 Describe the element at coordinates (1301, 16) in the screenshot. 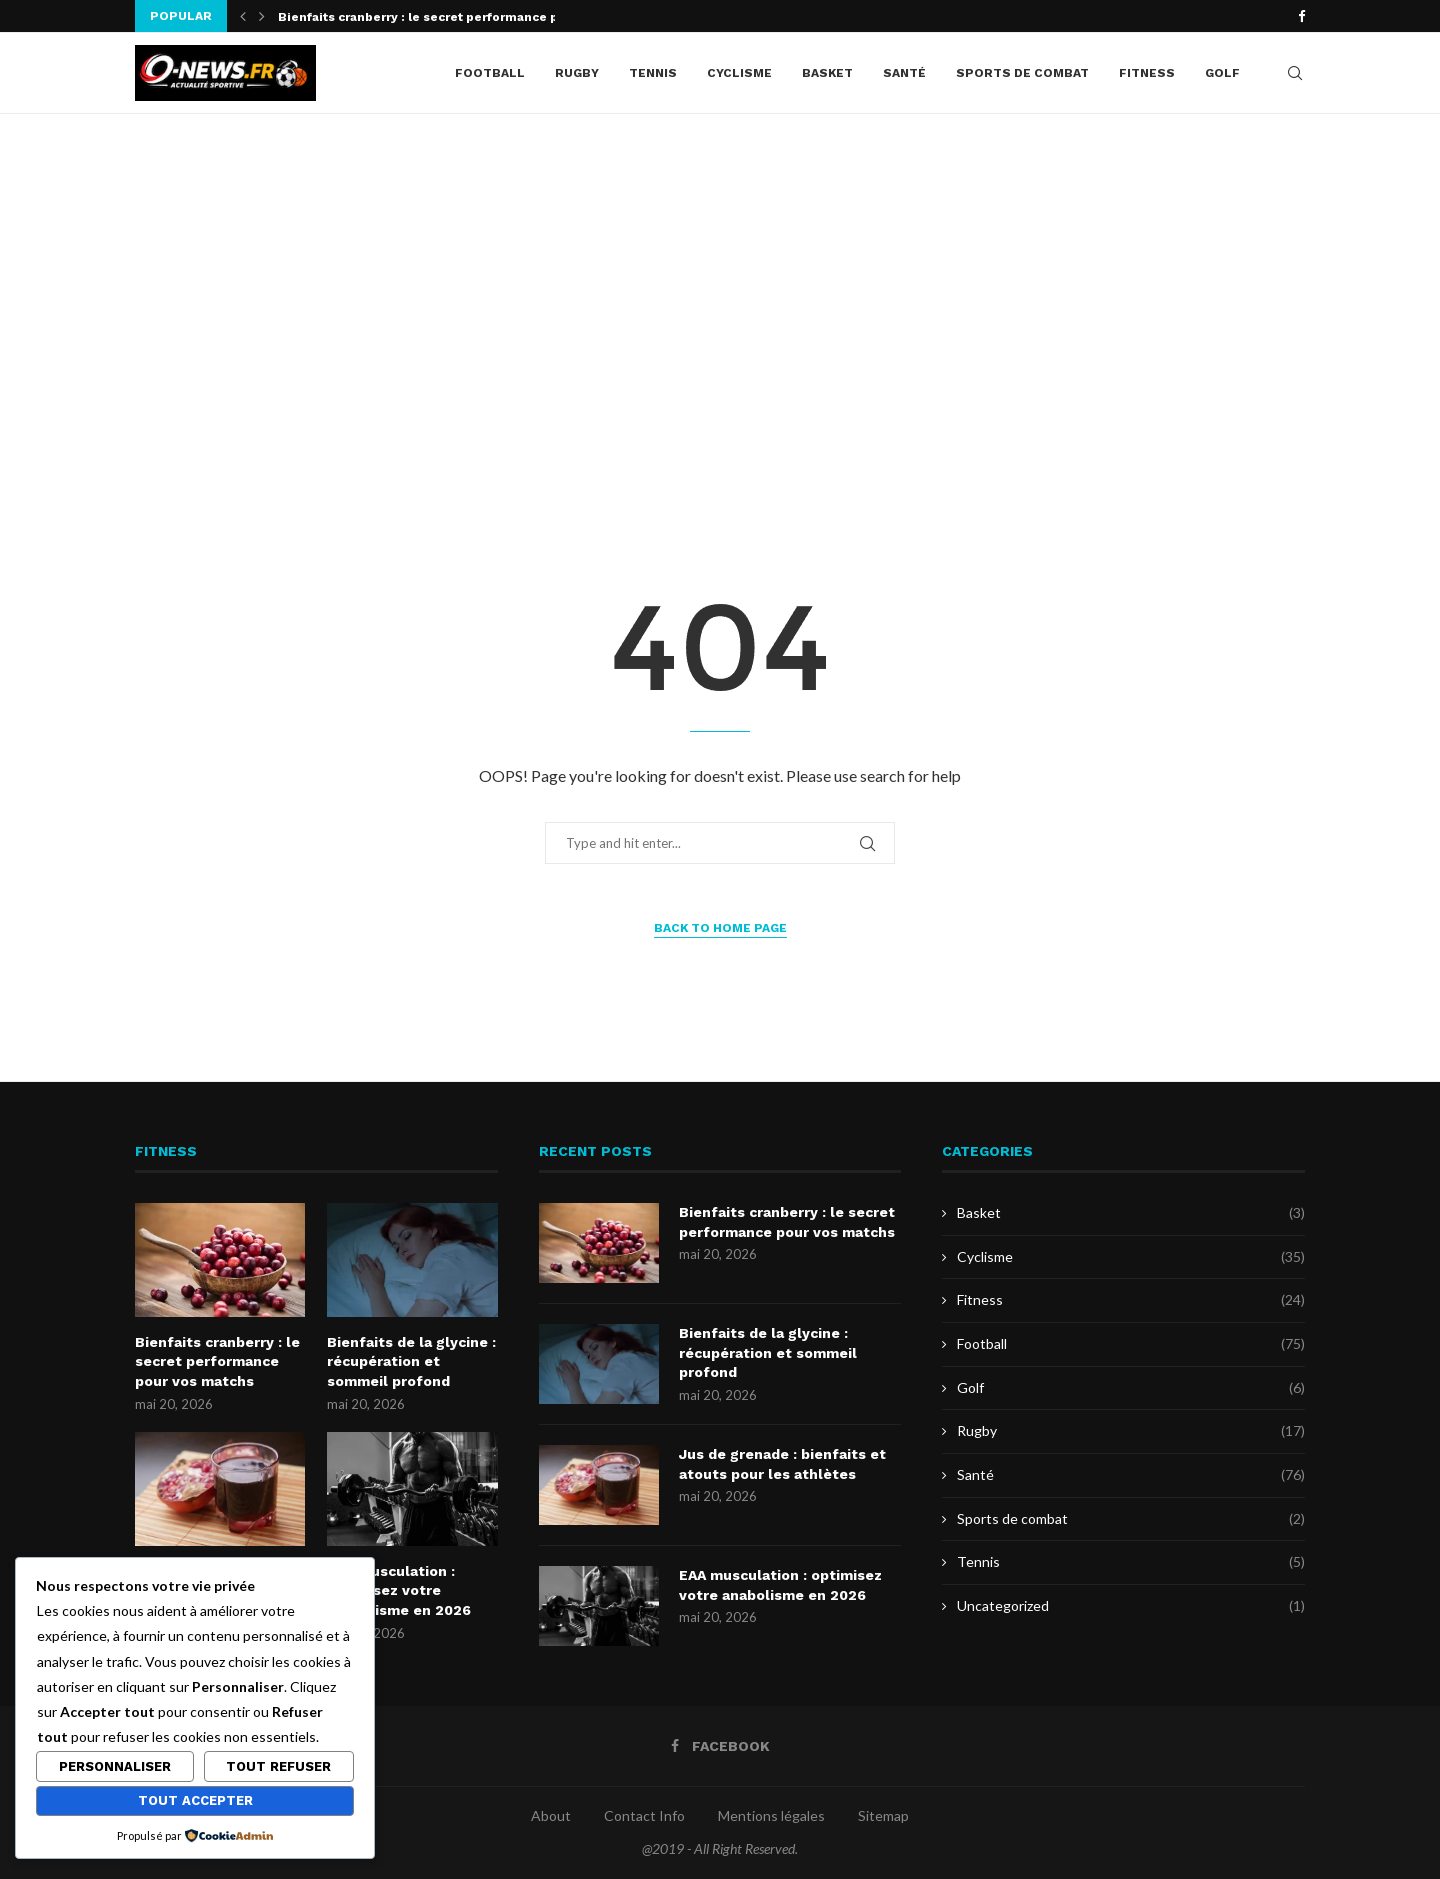

I see `[Facebook]` at that location.